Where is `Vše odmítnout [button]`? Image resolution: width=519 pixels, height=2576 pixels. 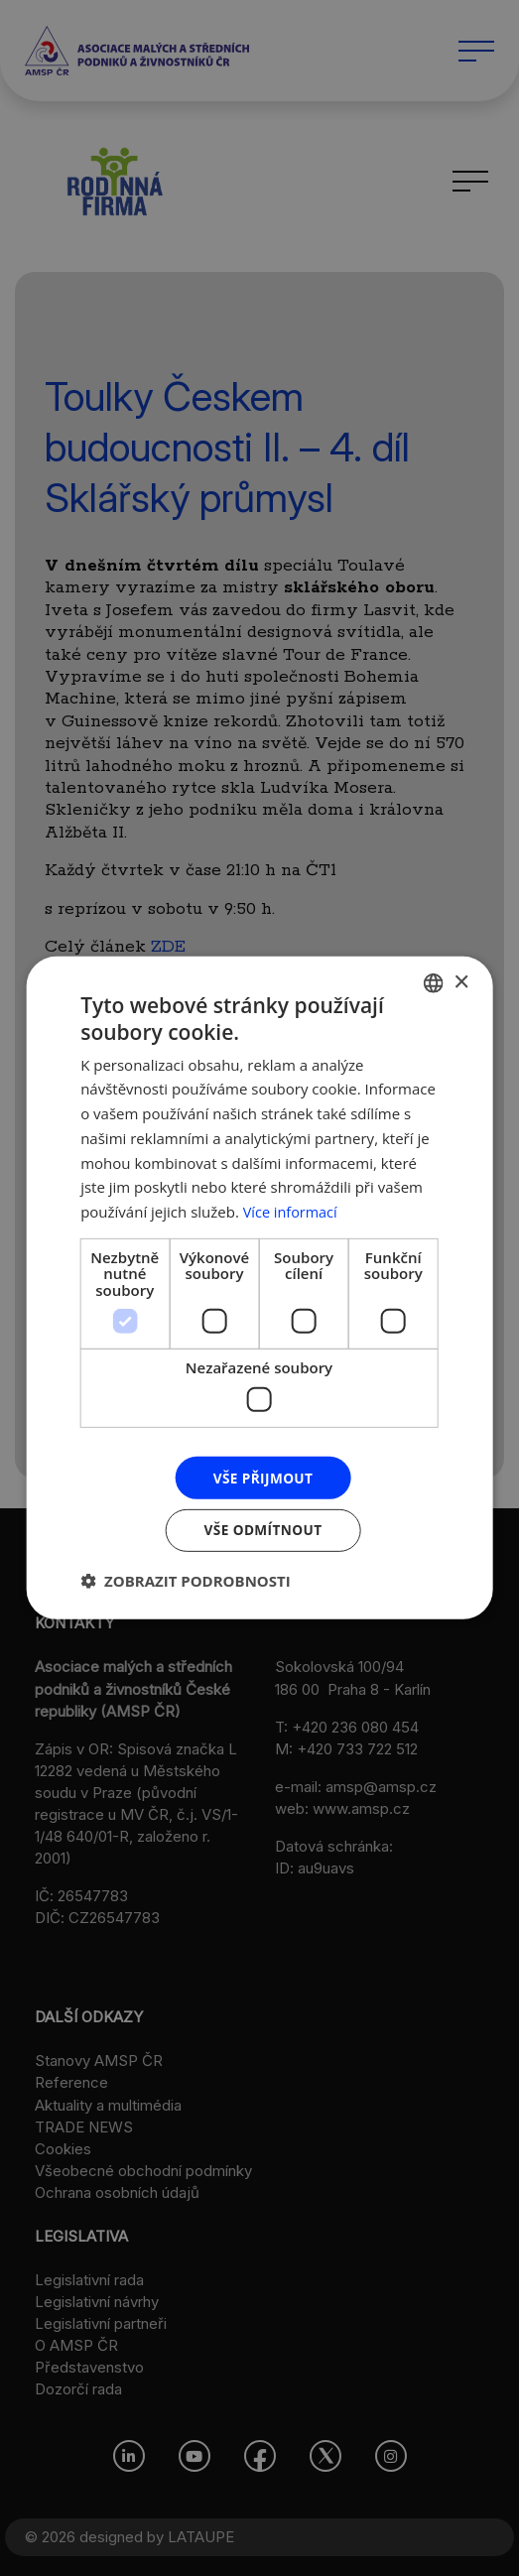
Vše odmítnout [button] is located at coordinates (263, 1530).